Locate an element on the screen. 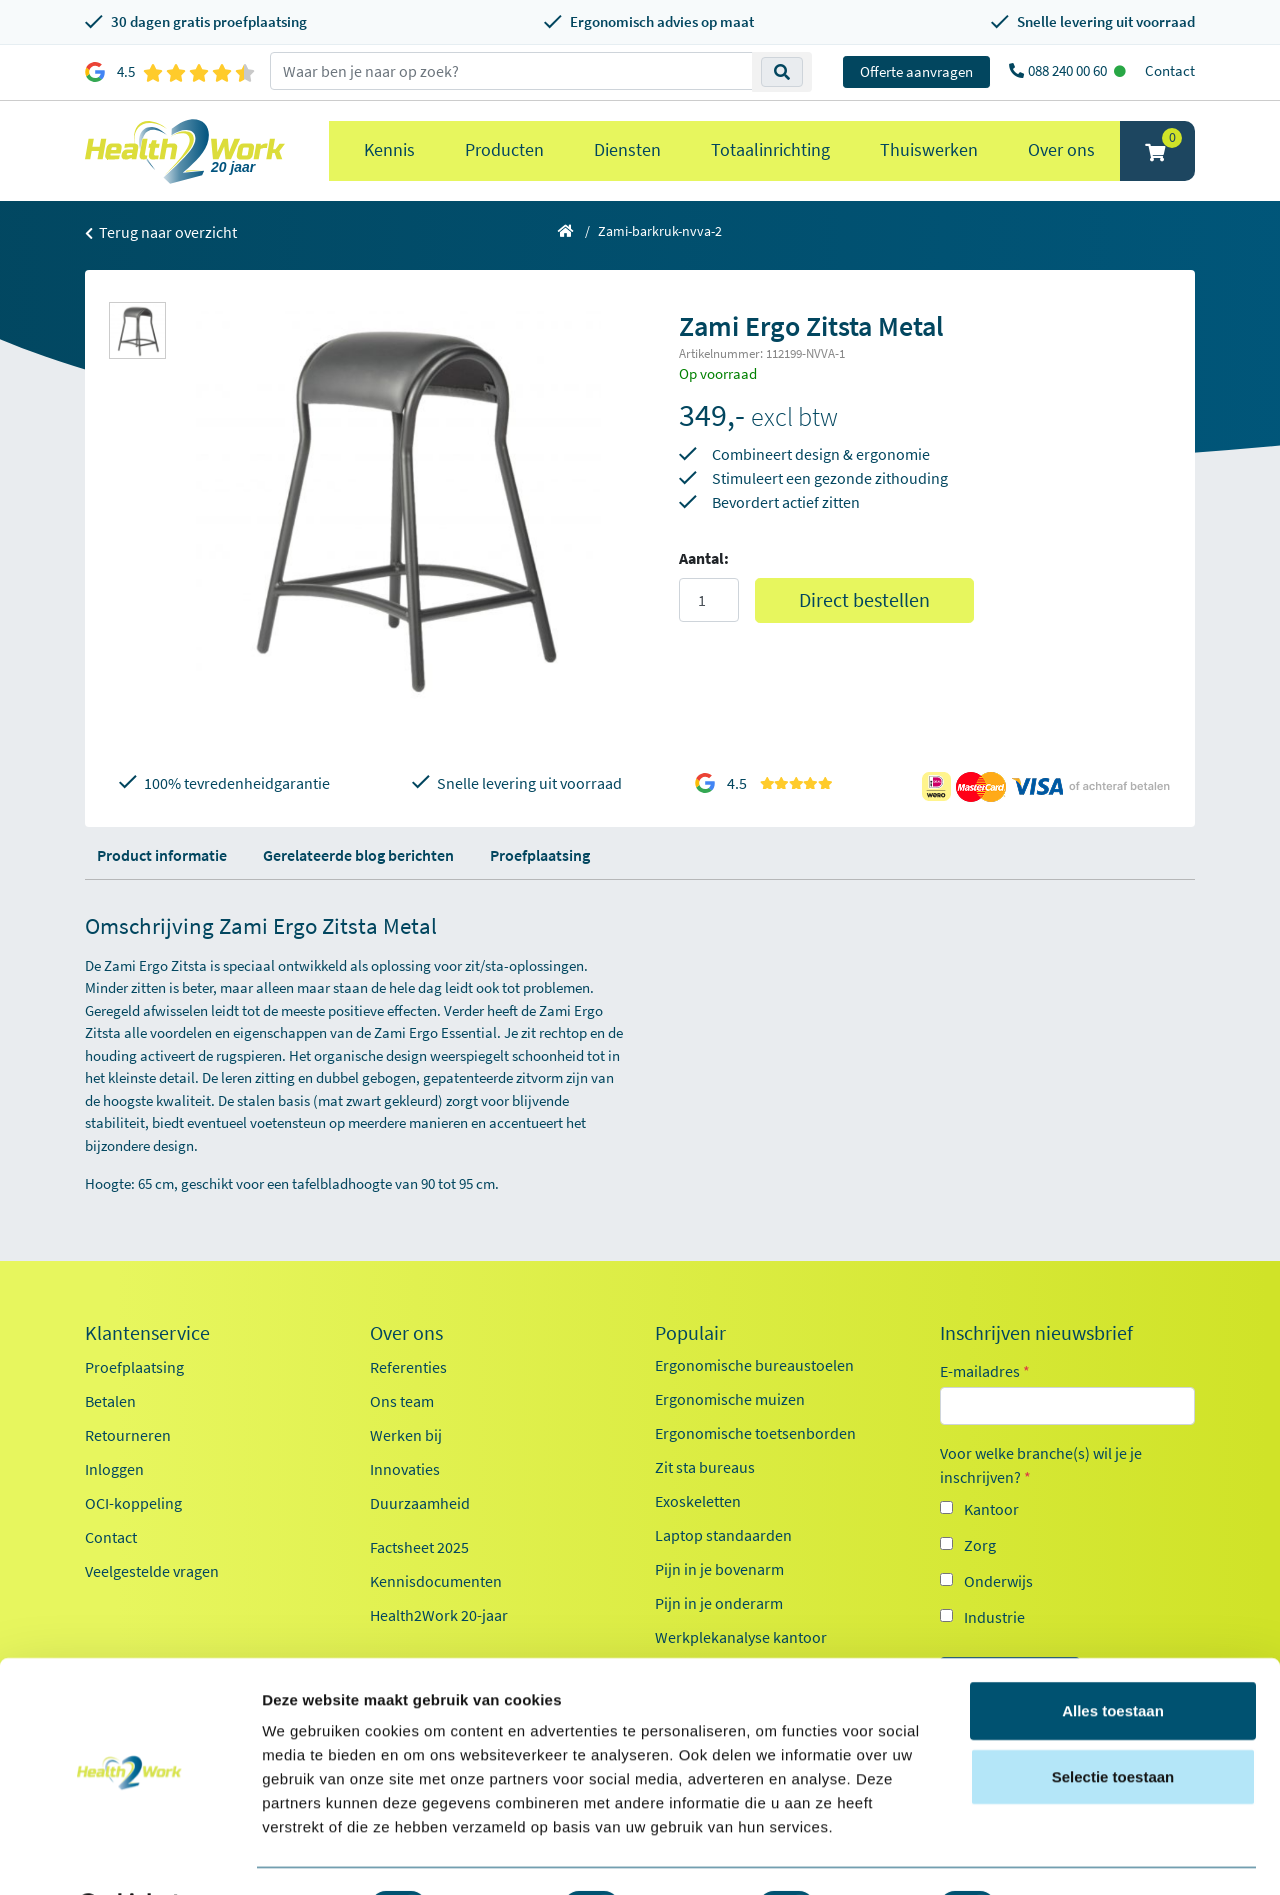  Details tonen is located at coordinates (1080, 1855).